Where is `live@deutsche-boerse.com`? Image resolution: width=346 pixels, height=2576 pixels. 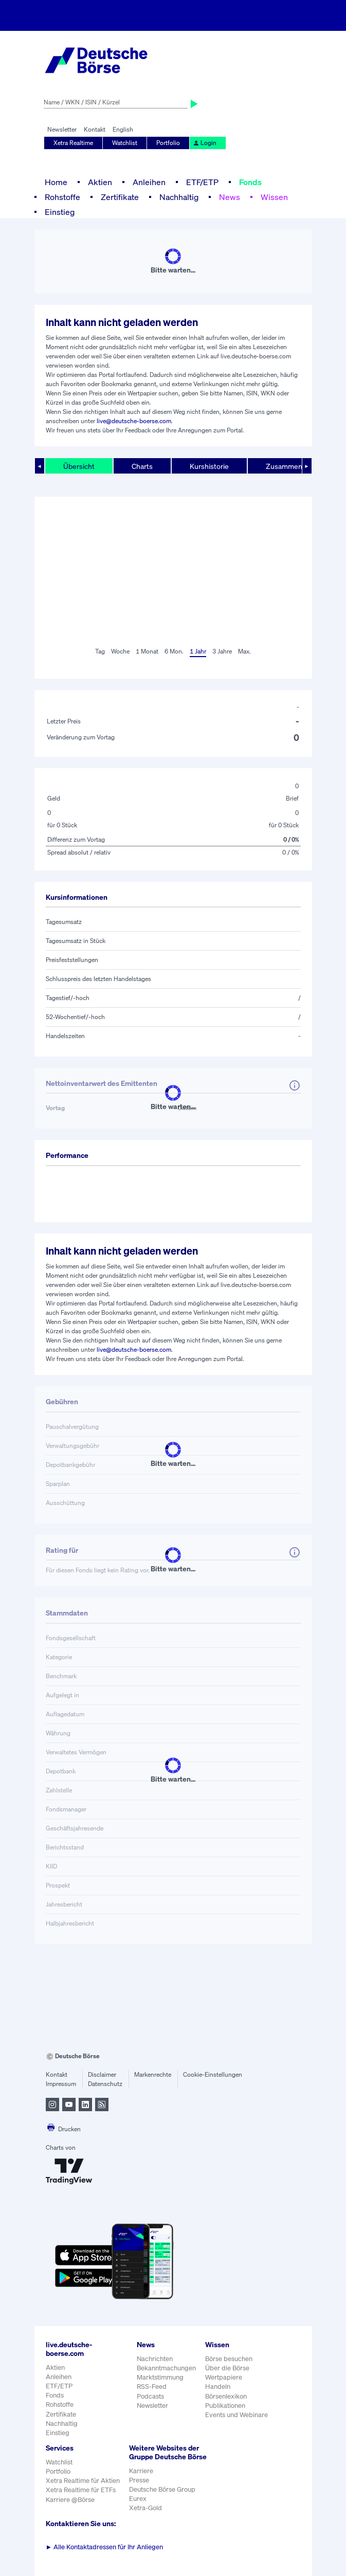
live@deutsche-boerse.com is located at coordinates (134, 421).